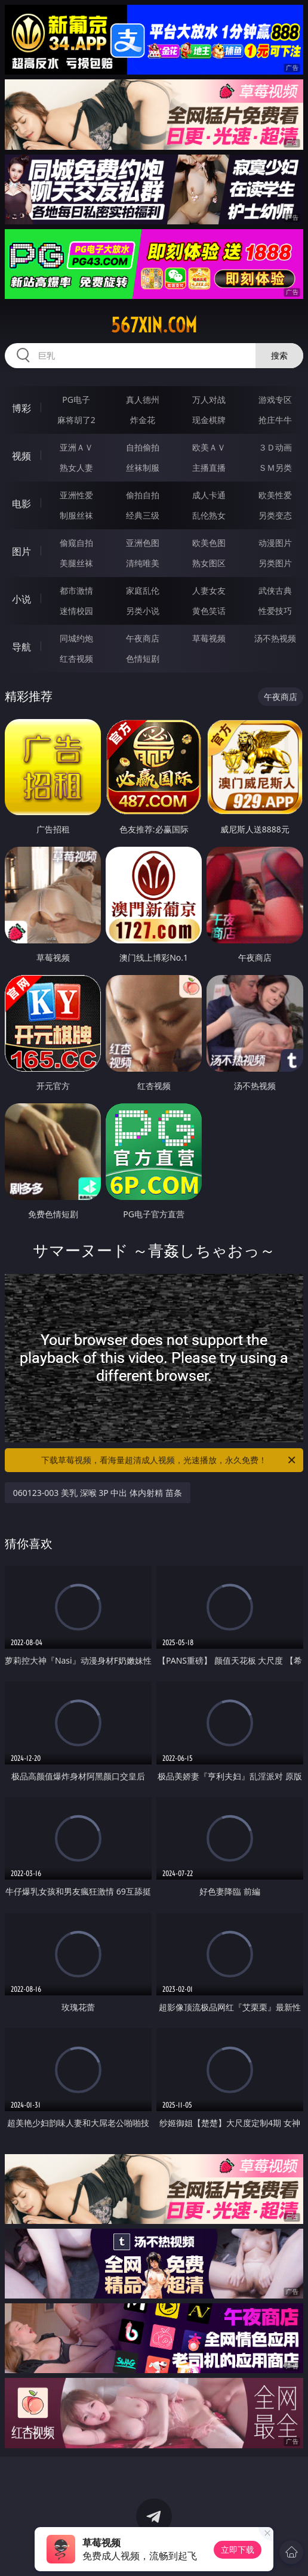 Image resolution: width=308 pixels, height=2576 pixels. What do you see at coordinates (275, 399) in the screenshot?
I see `游戏专区` at bounding box center [275, 399].